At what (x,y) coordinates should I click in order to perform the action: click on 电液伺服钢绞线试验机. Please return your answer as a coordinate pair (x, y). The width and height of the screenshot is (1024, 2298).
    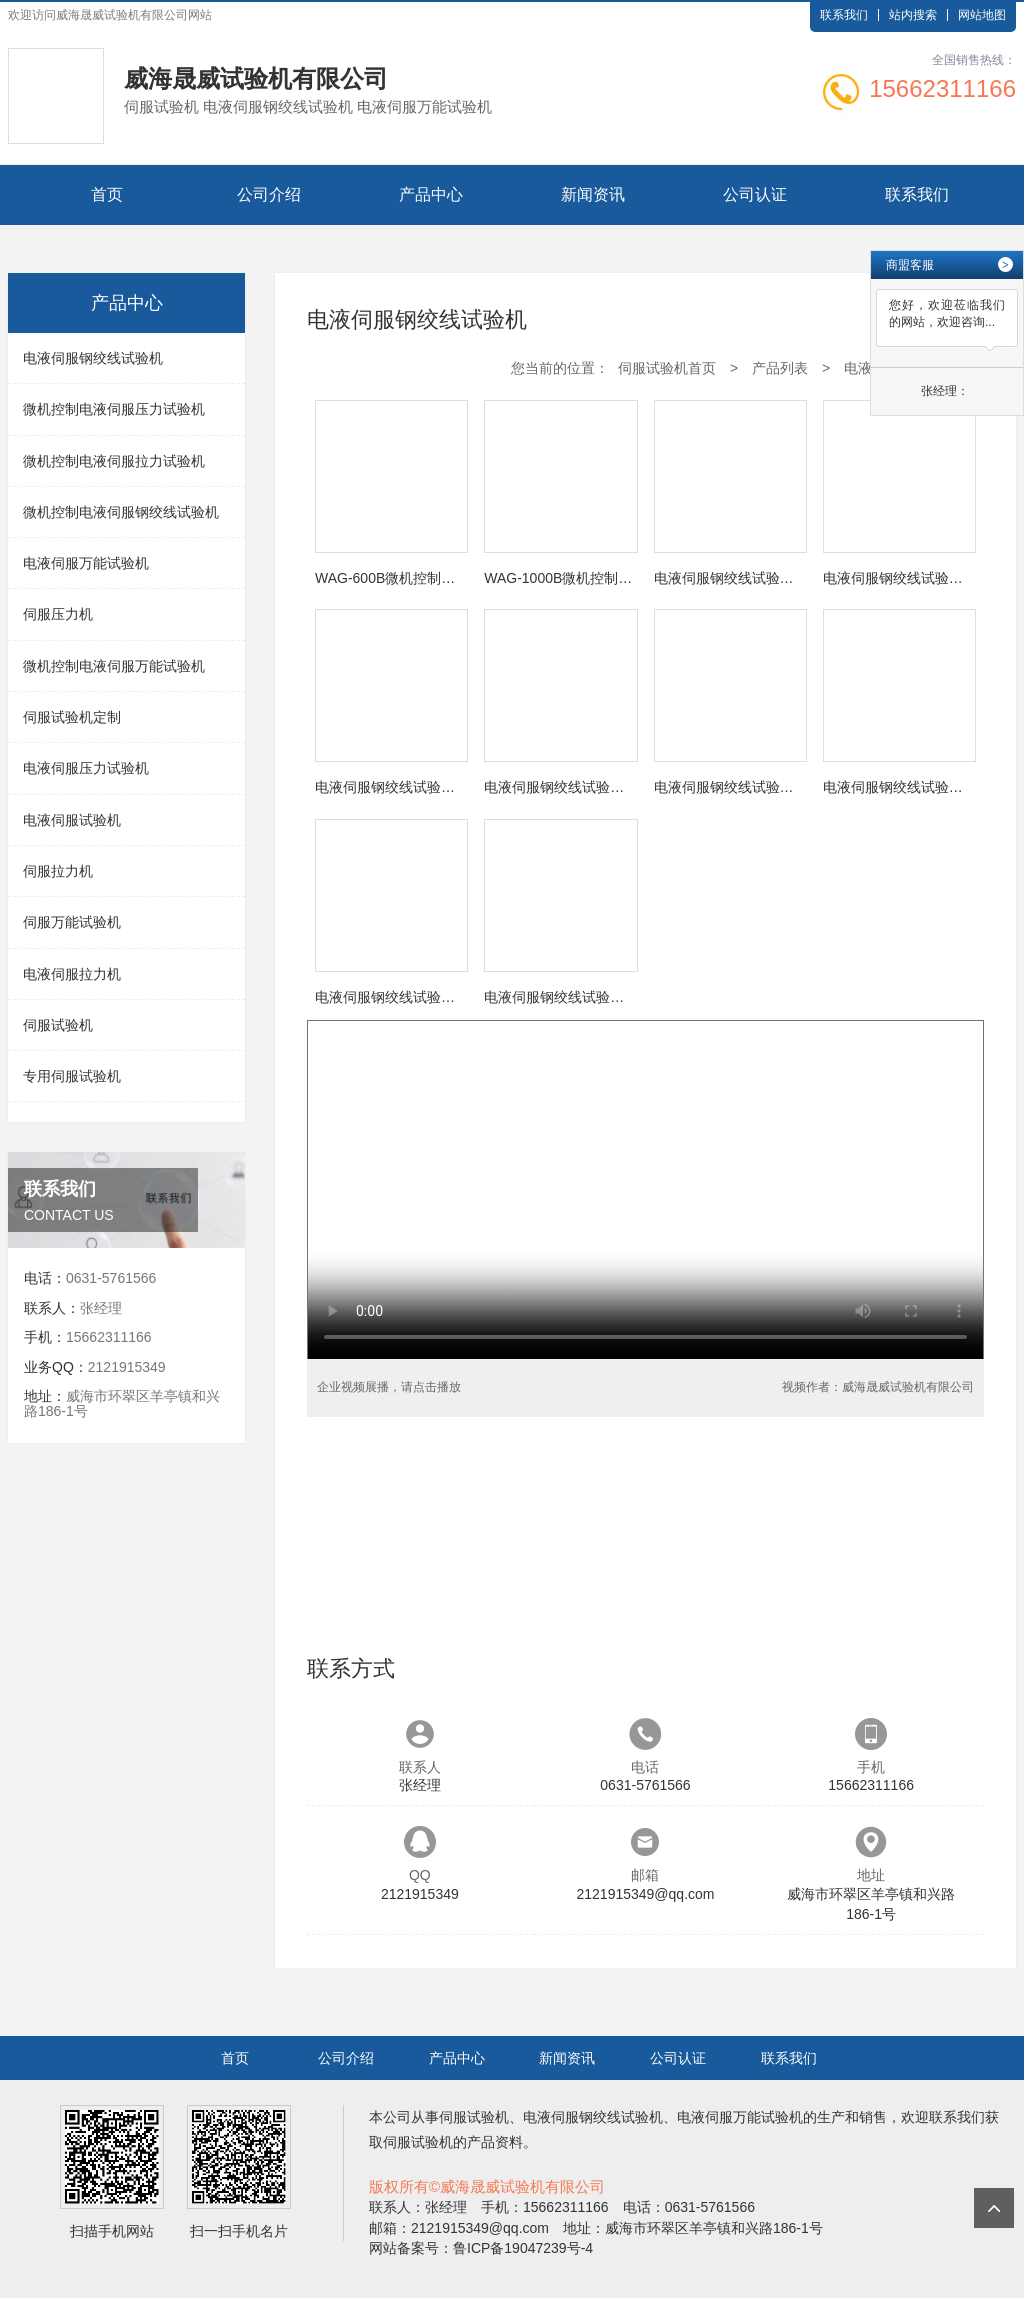
    Looking at the image, I should click on (93, 358).